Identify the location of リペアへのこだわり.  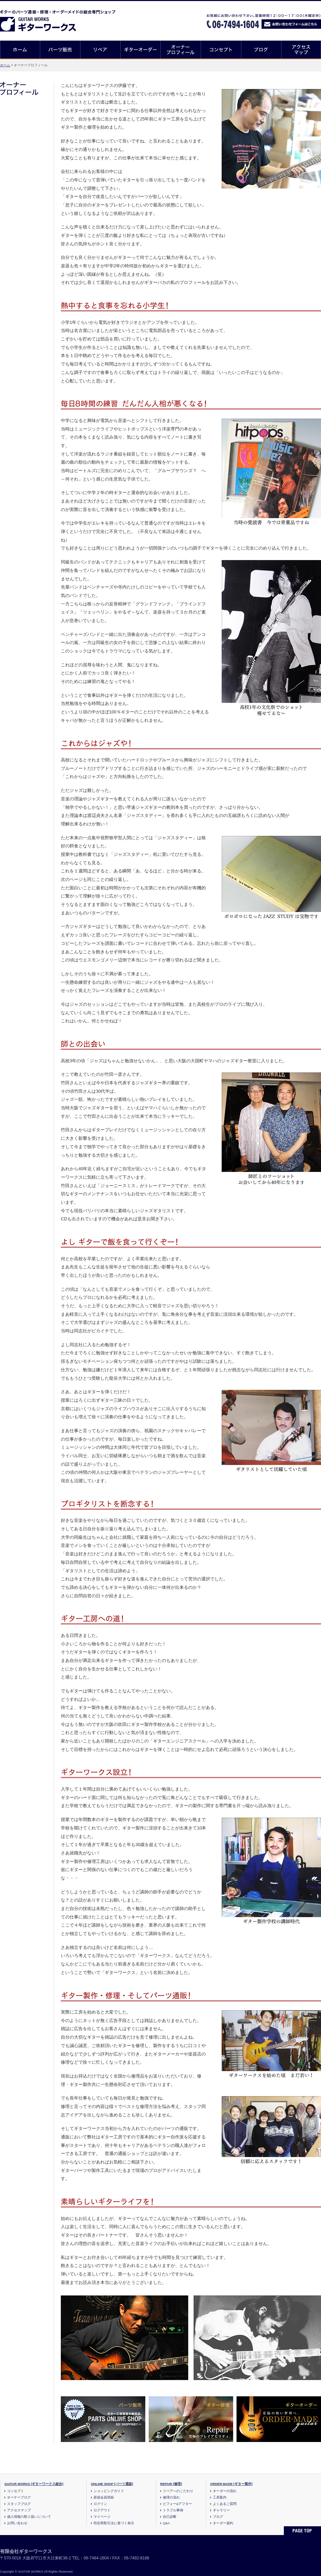
(178, 2491).